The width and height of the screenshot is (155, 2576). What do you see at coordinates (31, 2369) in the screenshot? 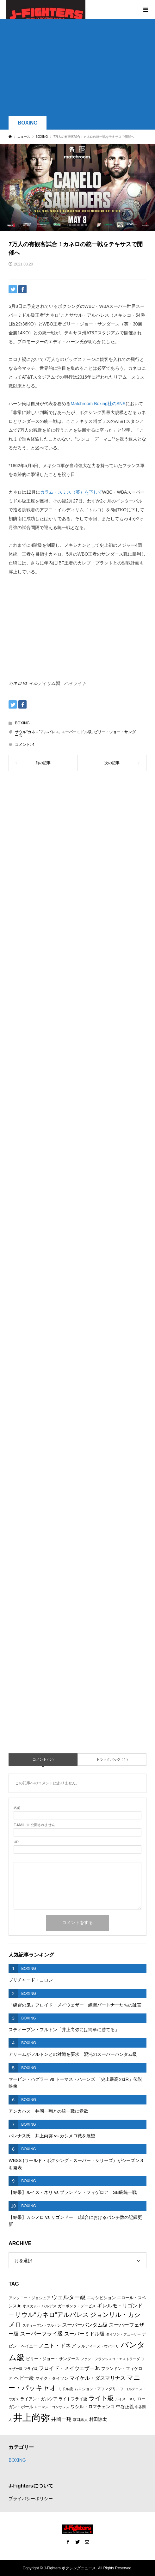
I see `フライ級 [フライ級 (5個の項目)]` at bounding box center [31, 2369].